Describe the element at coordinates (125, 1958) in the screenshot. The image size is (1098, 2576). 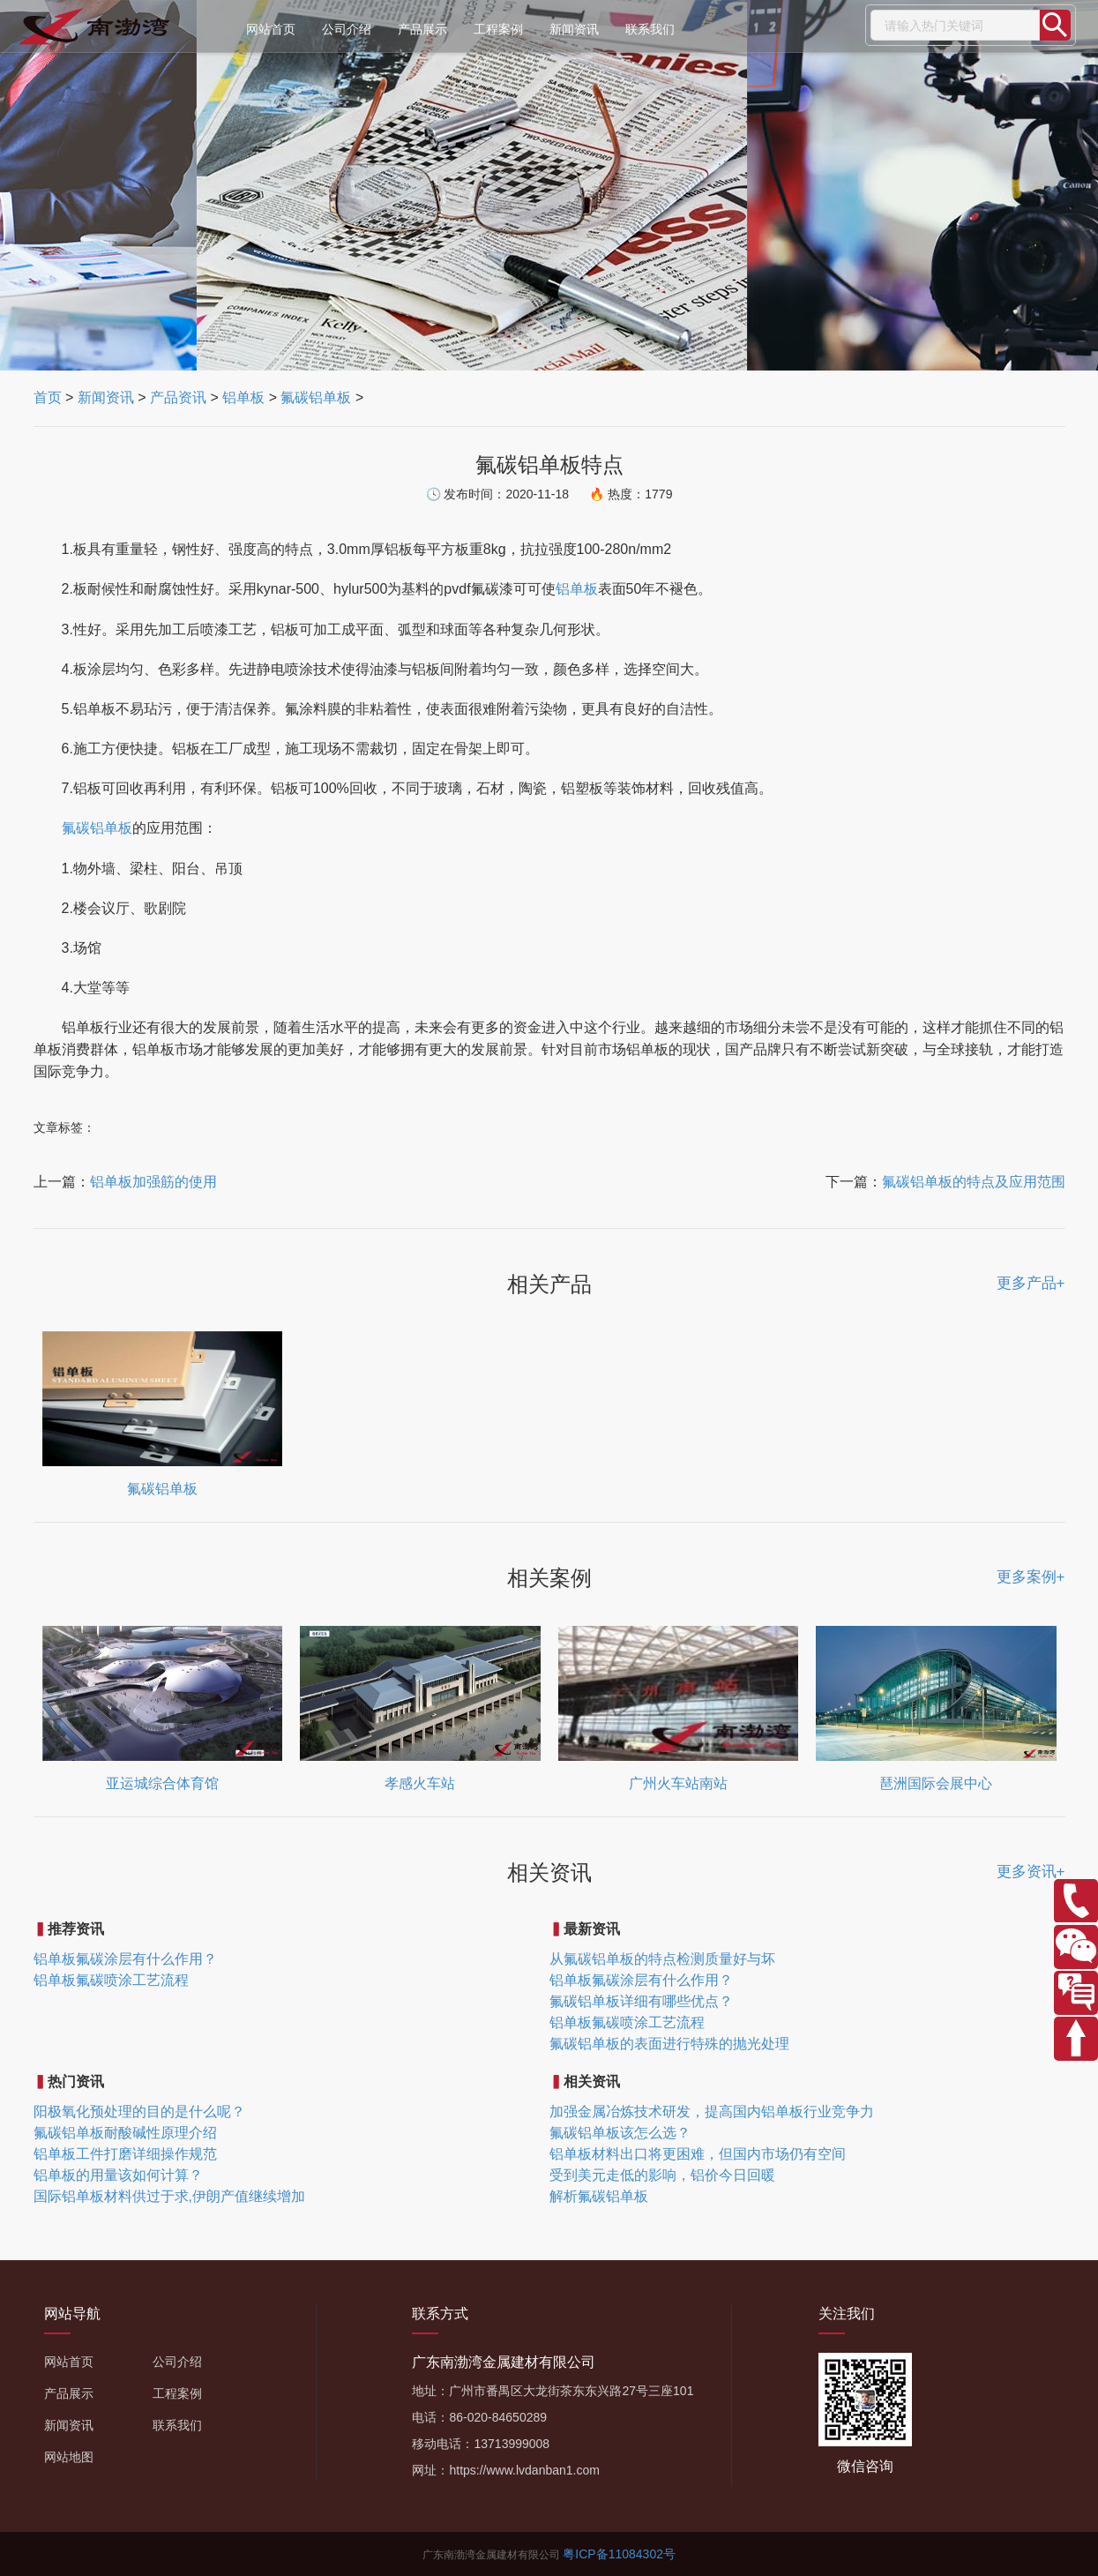
I see `铝单板氟碳涂层有什么作用？` at that location.